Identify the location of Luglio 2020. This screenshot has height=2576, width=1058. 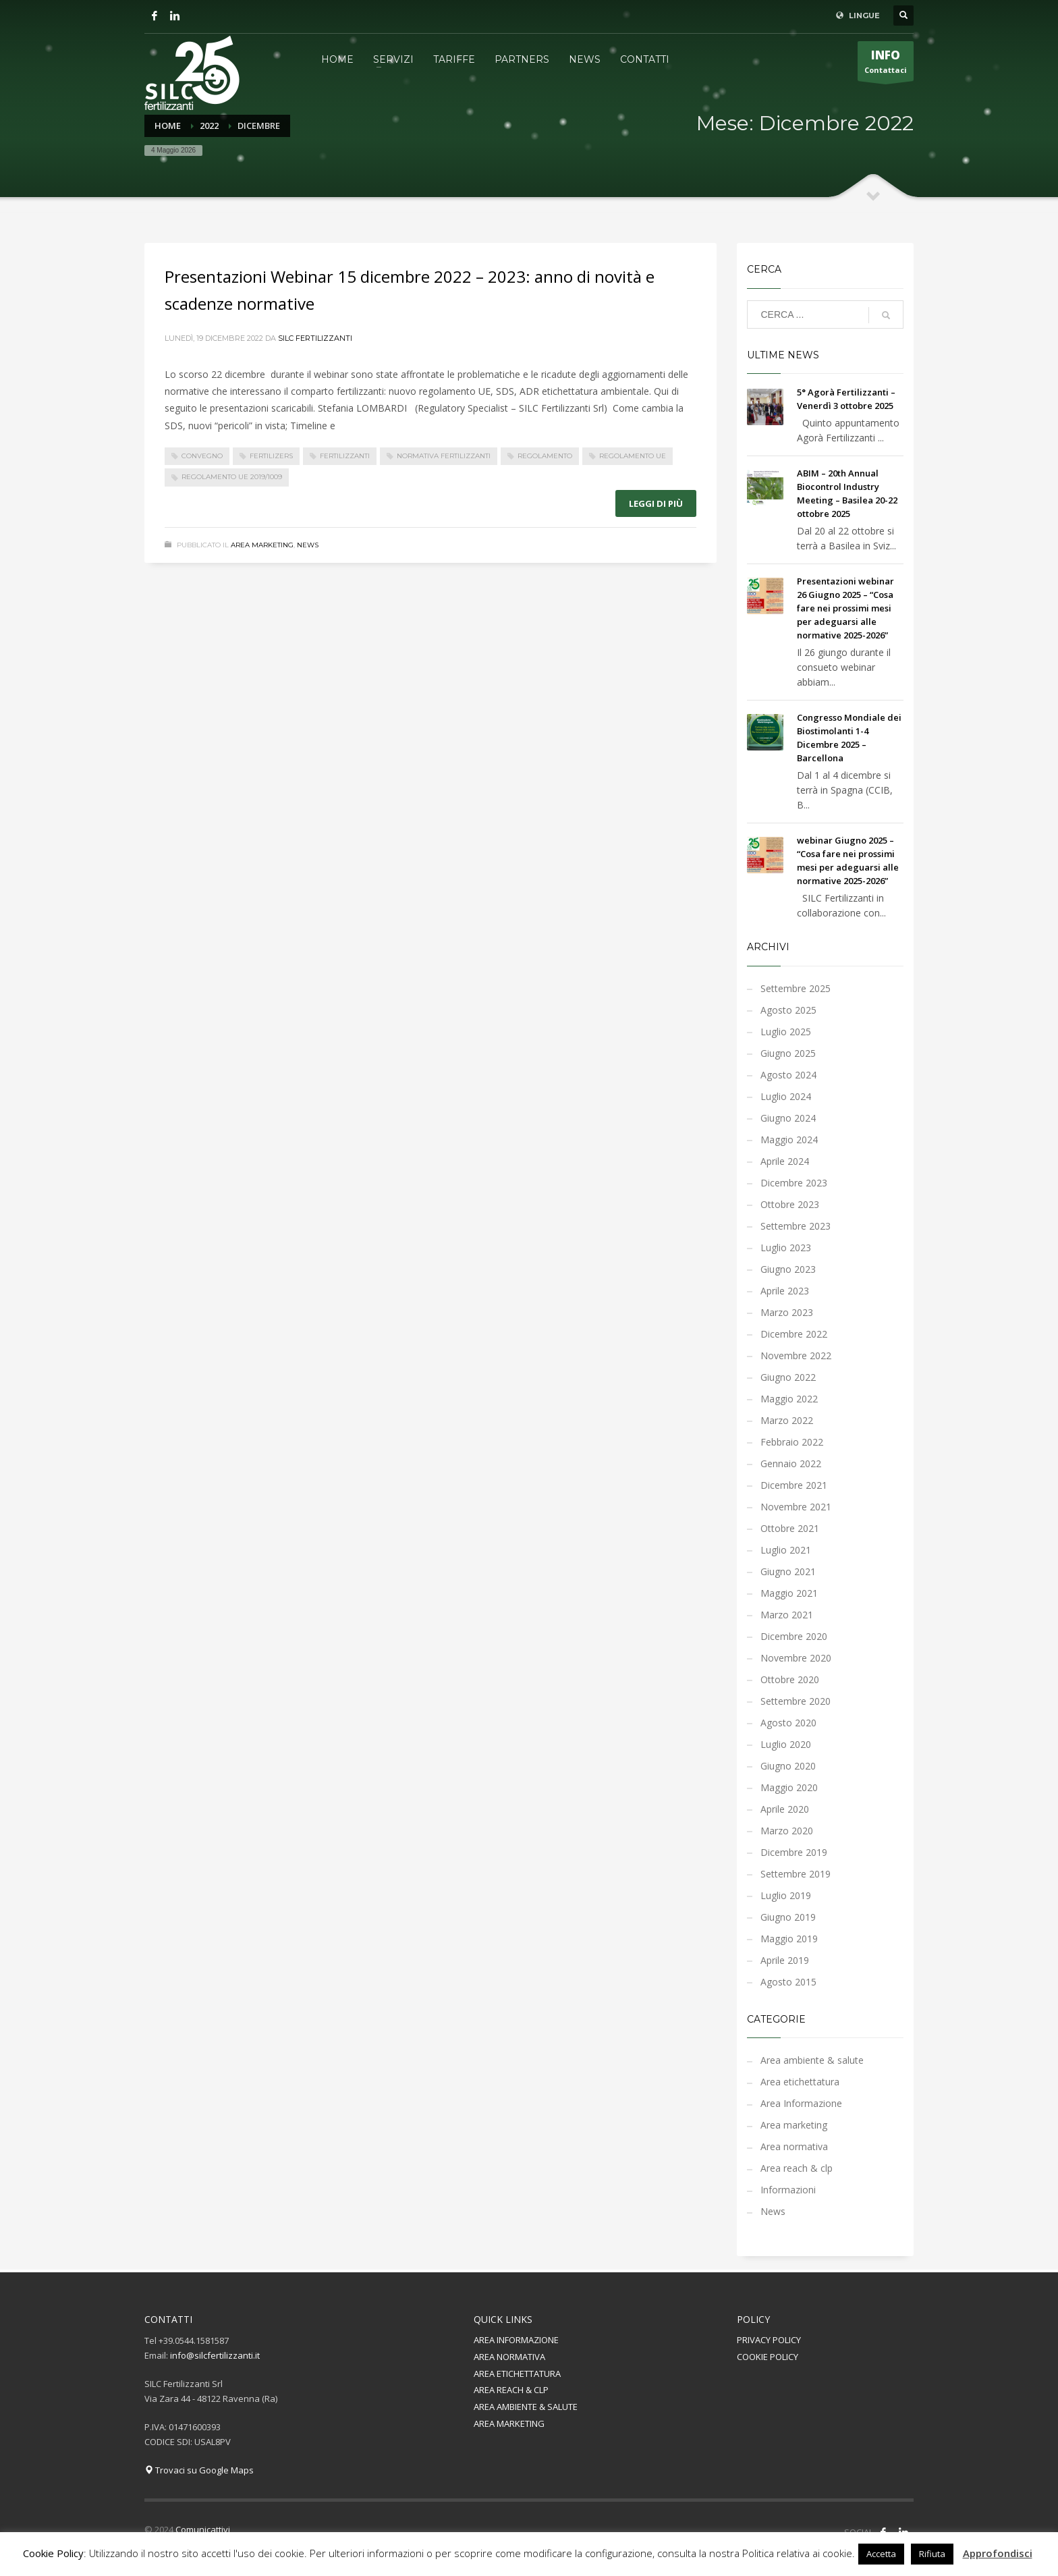
(785, 1744).